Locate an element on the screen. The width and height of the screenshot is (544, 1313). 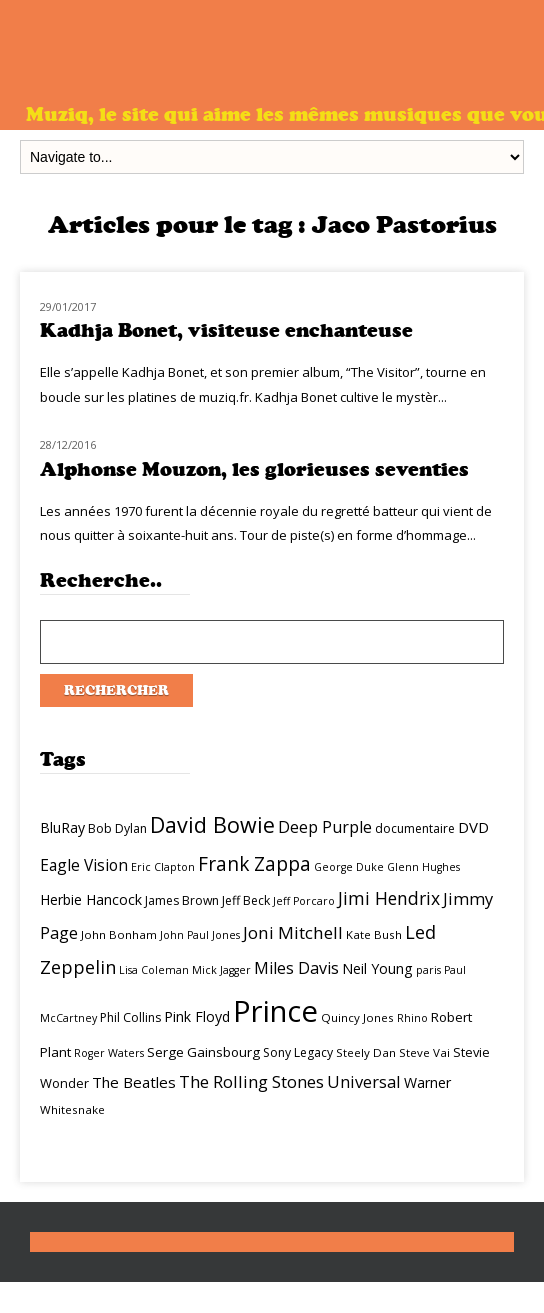
Serge Gainsbourg is located at coordinates (203, 1052).